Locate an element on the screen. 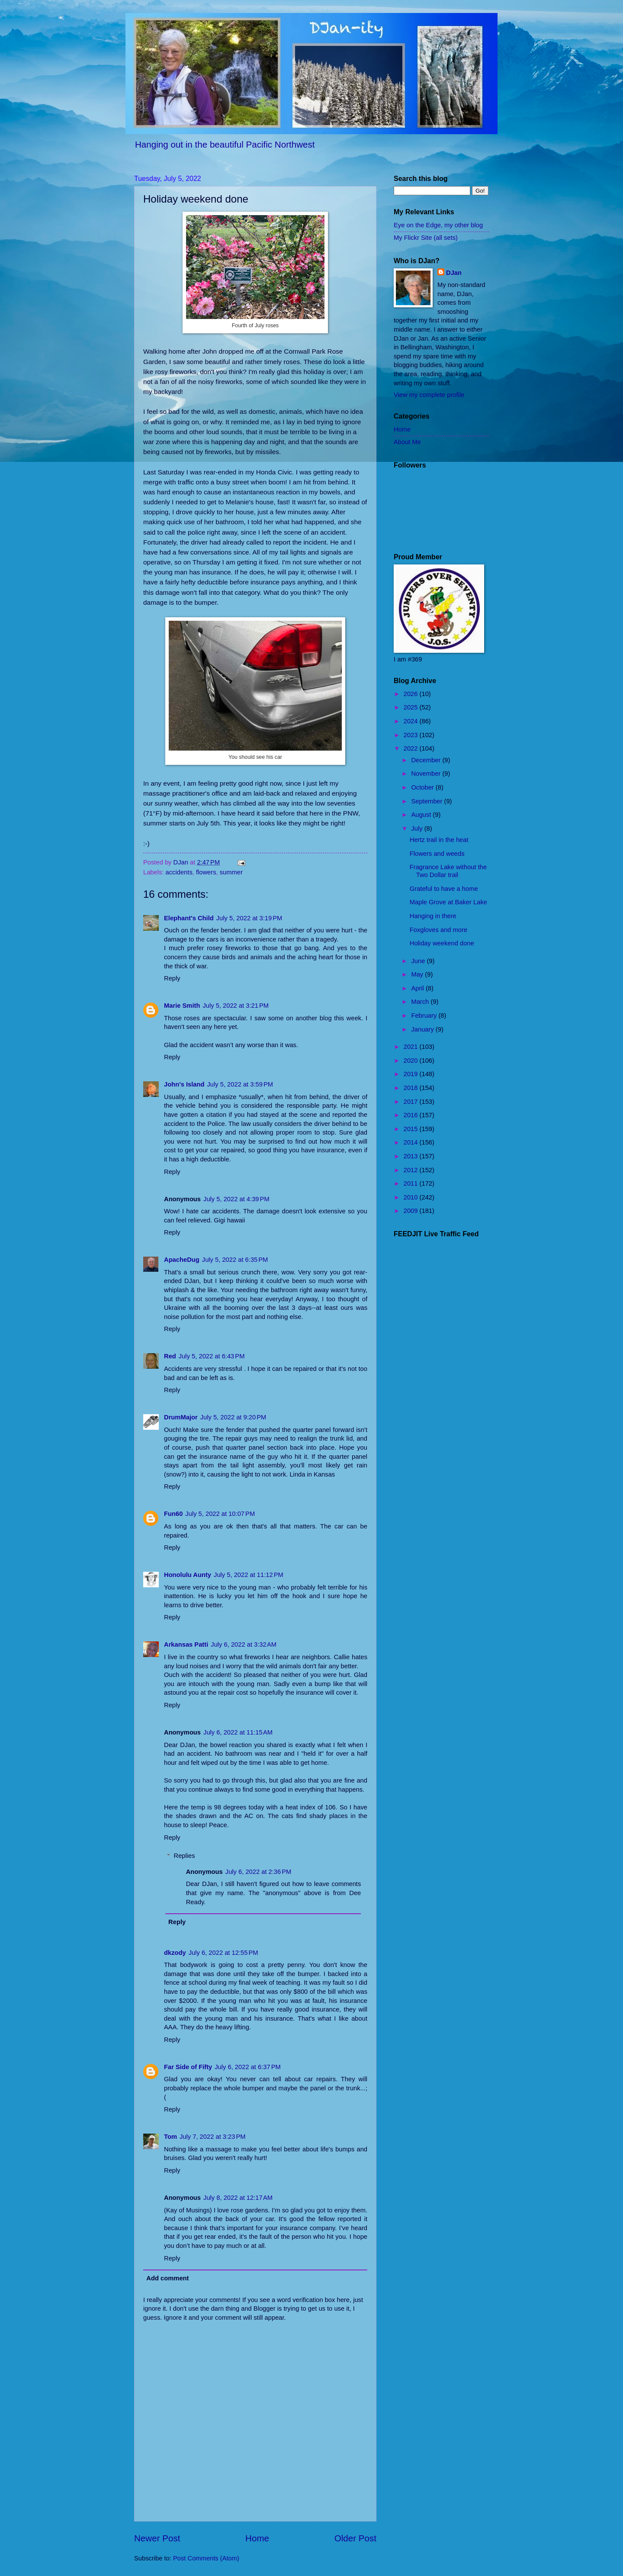  2026 is located at coordinates (412, 693).